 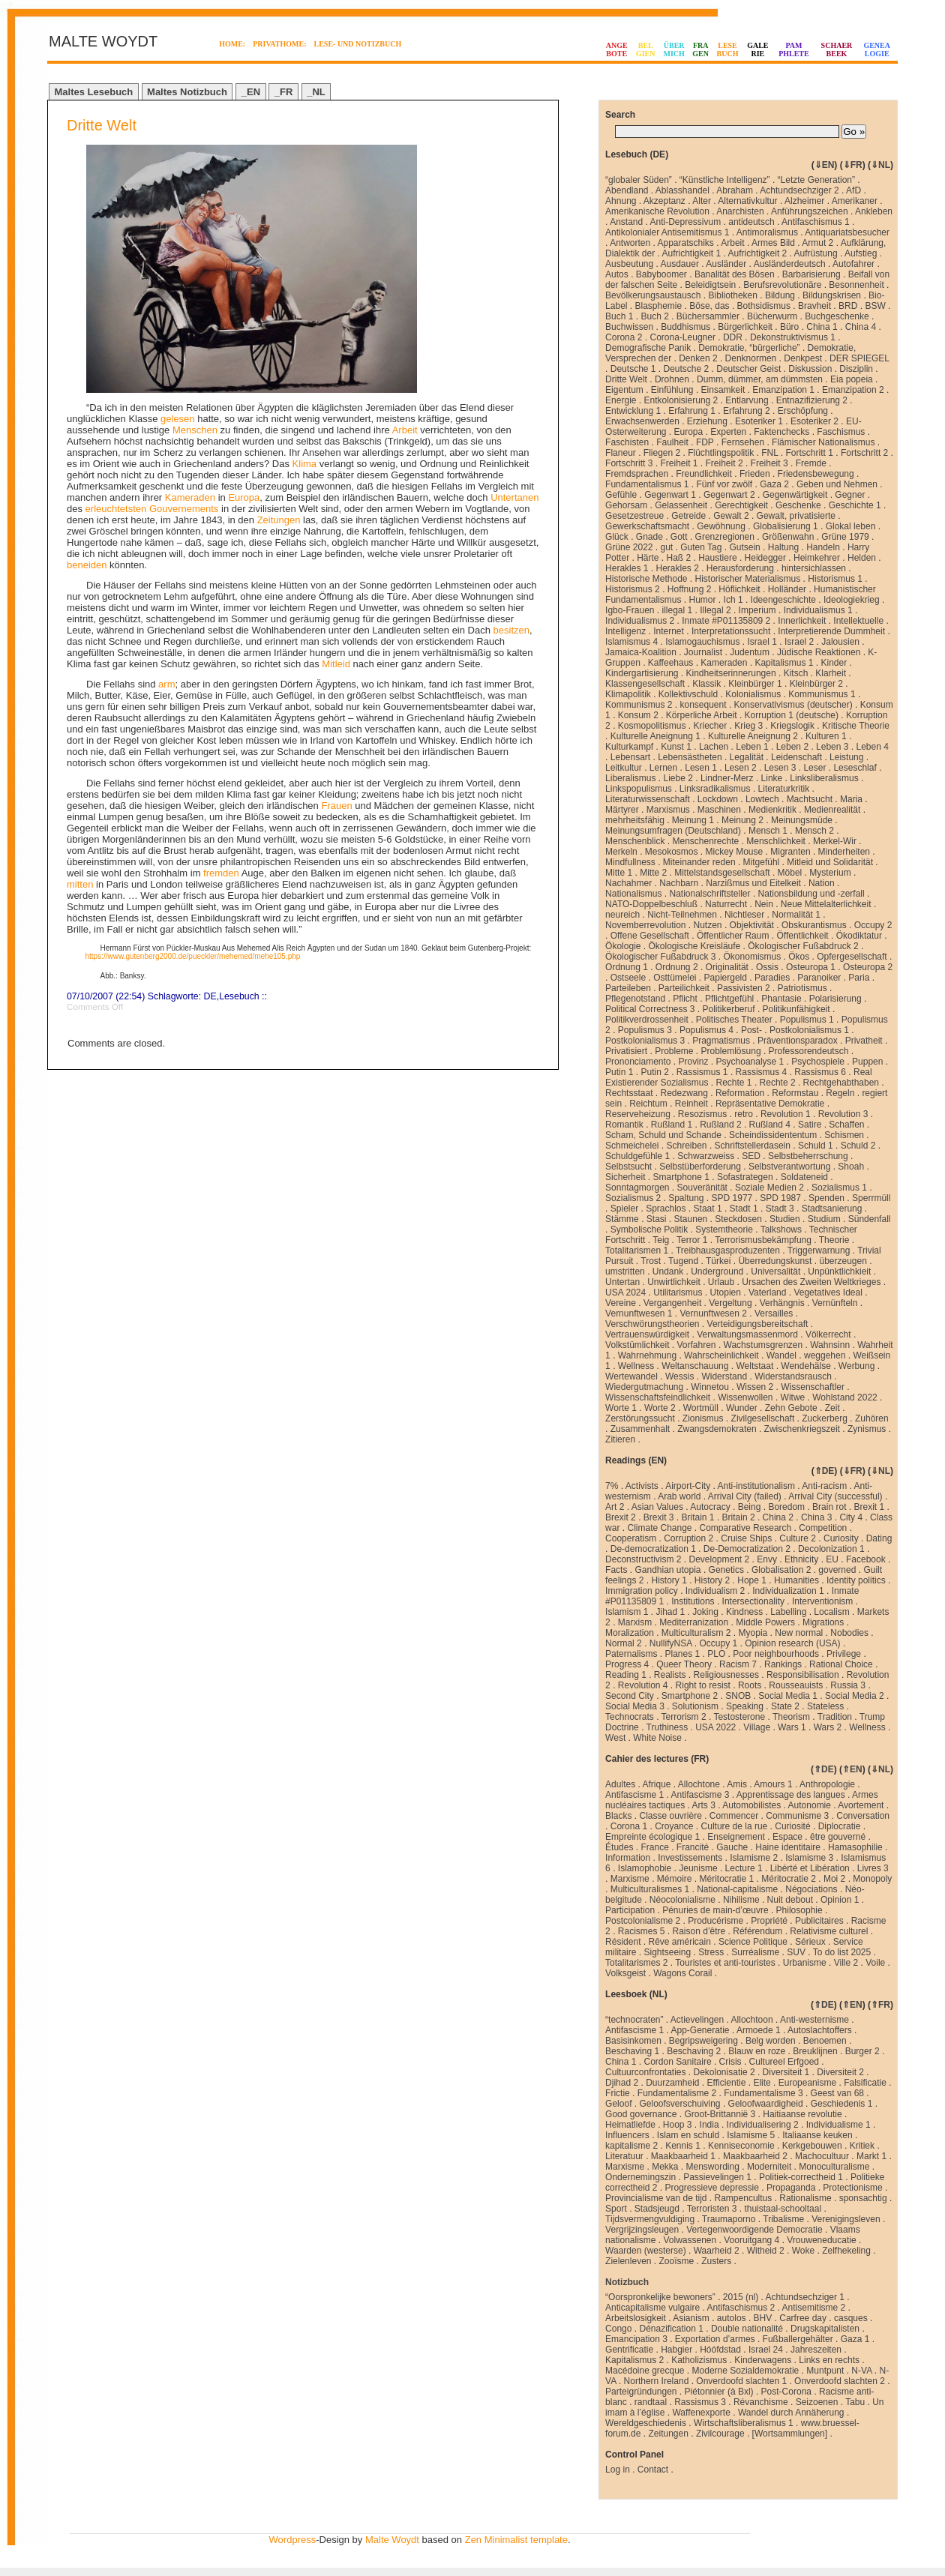 What do you see at coordinates (792, 1727) in the screenshot?
I see `Wars 1` at bounding box center [792, 1727].